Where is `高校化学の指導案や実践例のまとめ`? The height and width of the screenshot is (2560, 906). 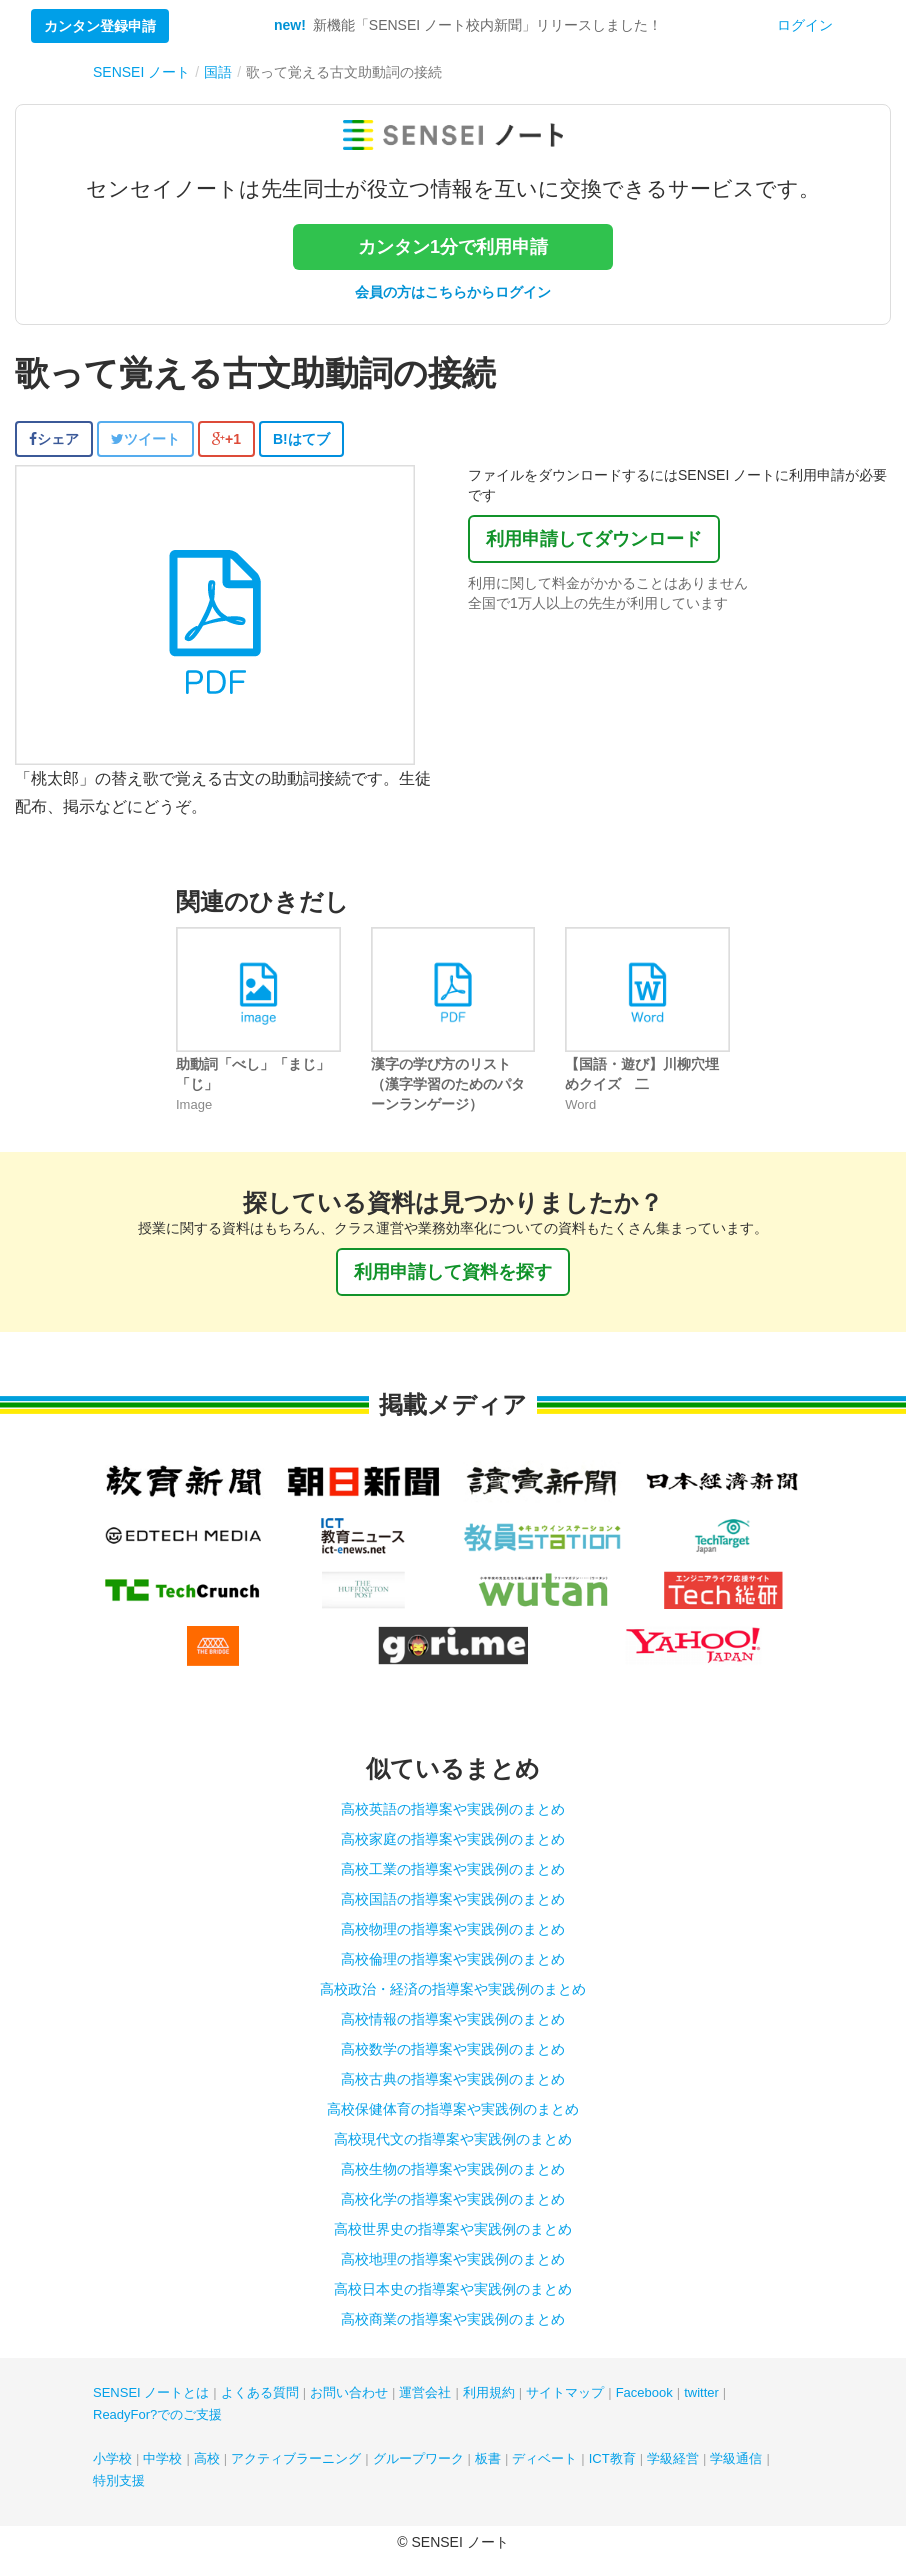
高校化学の指導案や実践例のまとめ is located at coordinates (453, 2199).